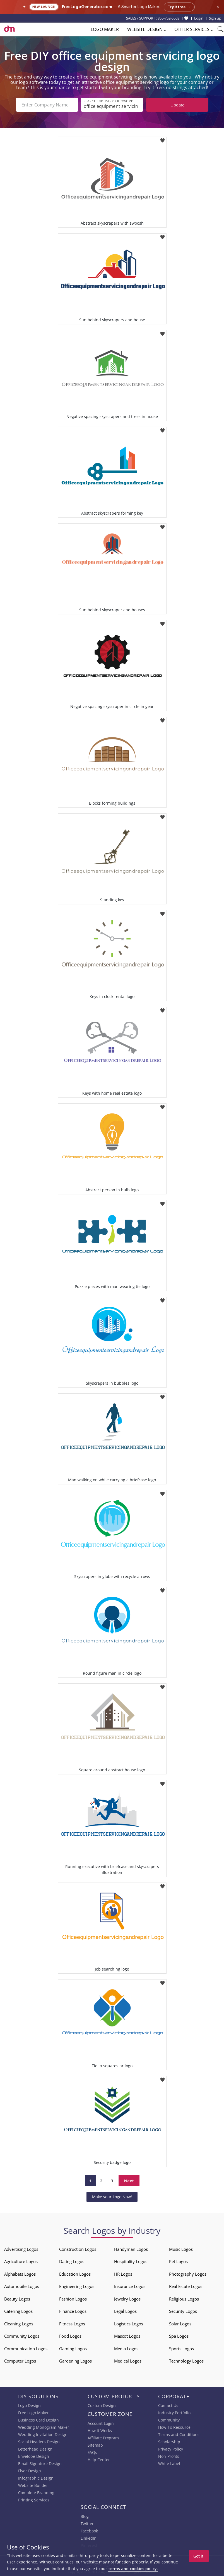 Image resolution: width=224 pixels, height=2576 pixels. What do you see at coordinates (129, 2286) in the screenshot?
I see `Insurance Logos` at bounding box center [129, 2286].